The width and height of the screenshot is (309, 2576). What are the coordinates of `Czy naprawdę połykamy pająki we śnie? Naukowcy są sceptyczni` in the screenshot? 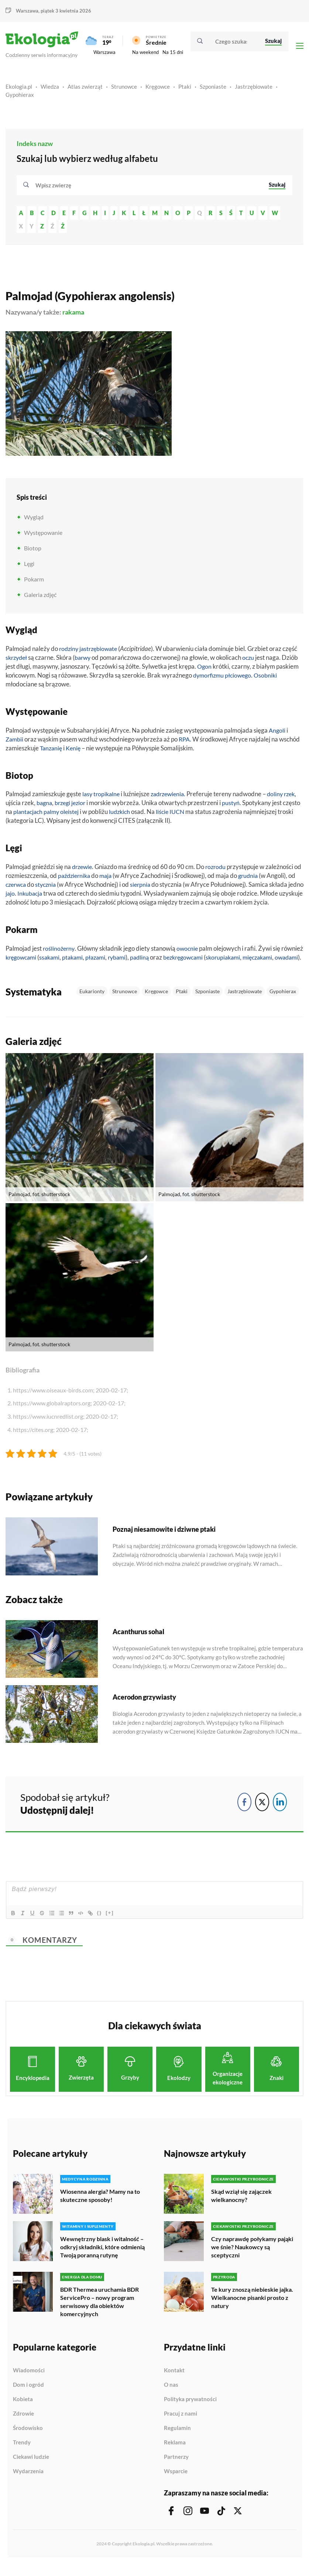 It's located at (252, 2259).